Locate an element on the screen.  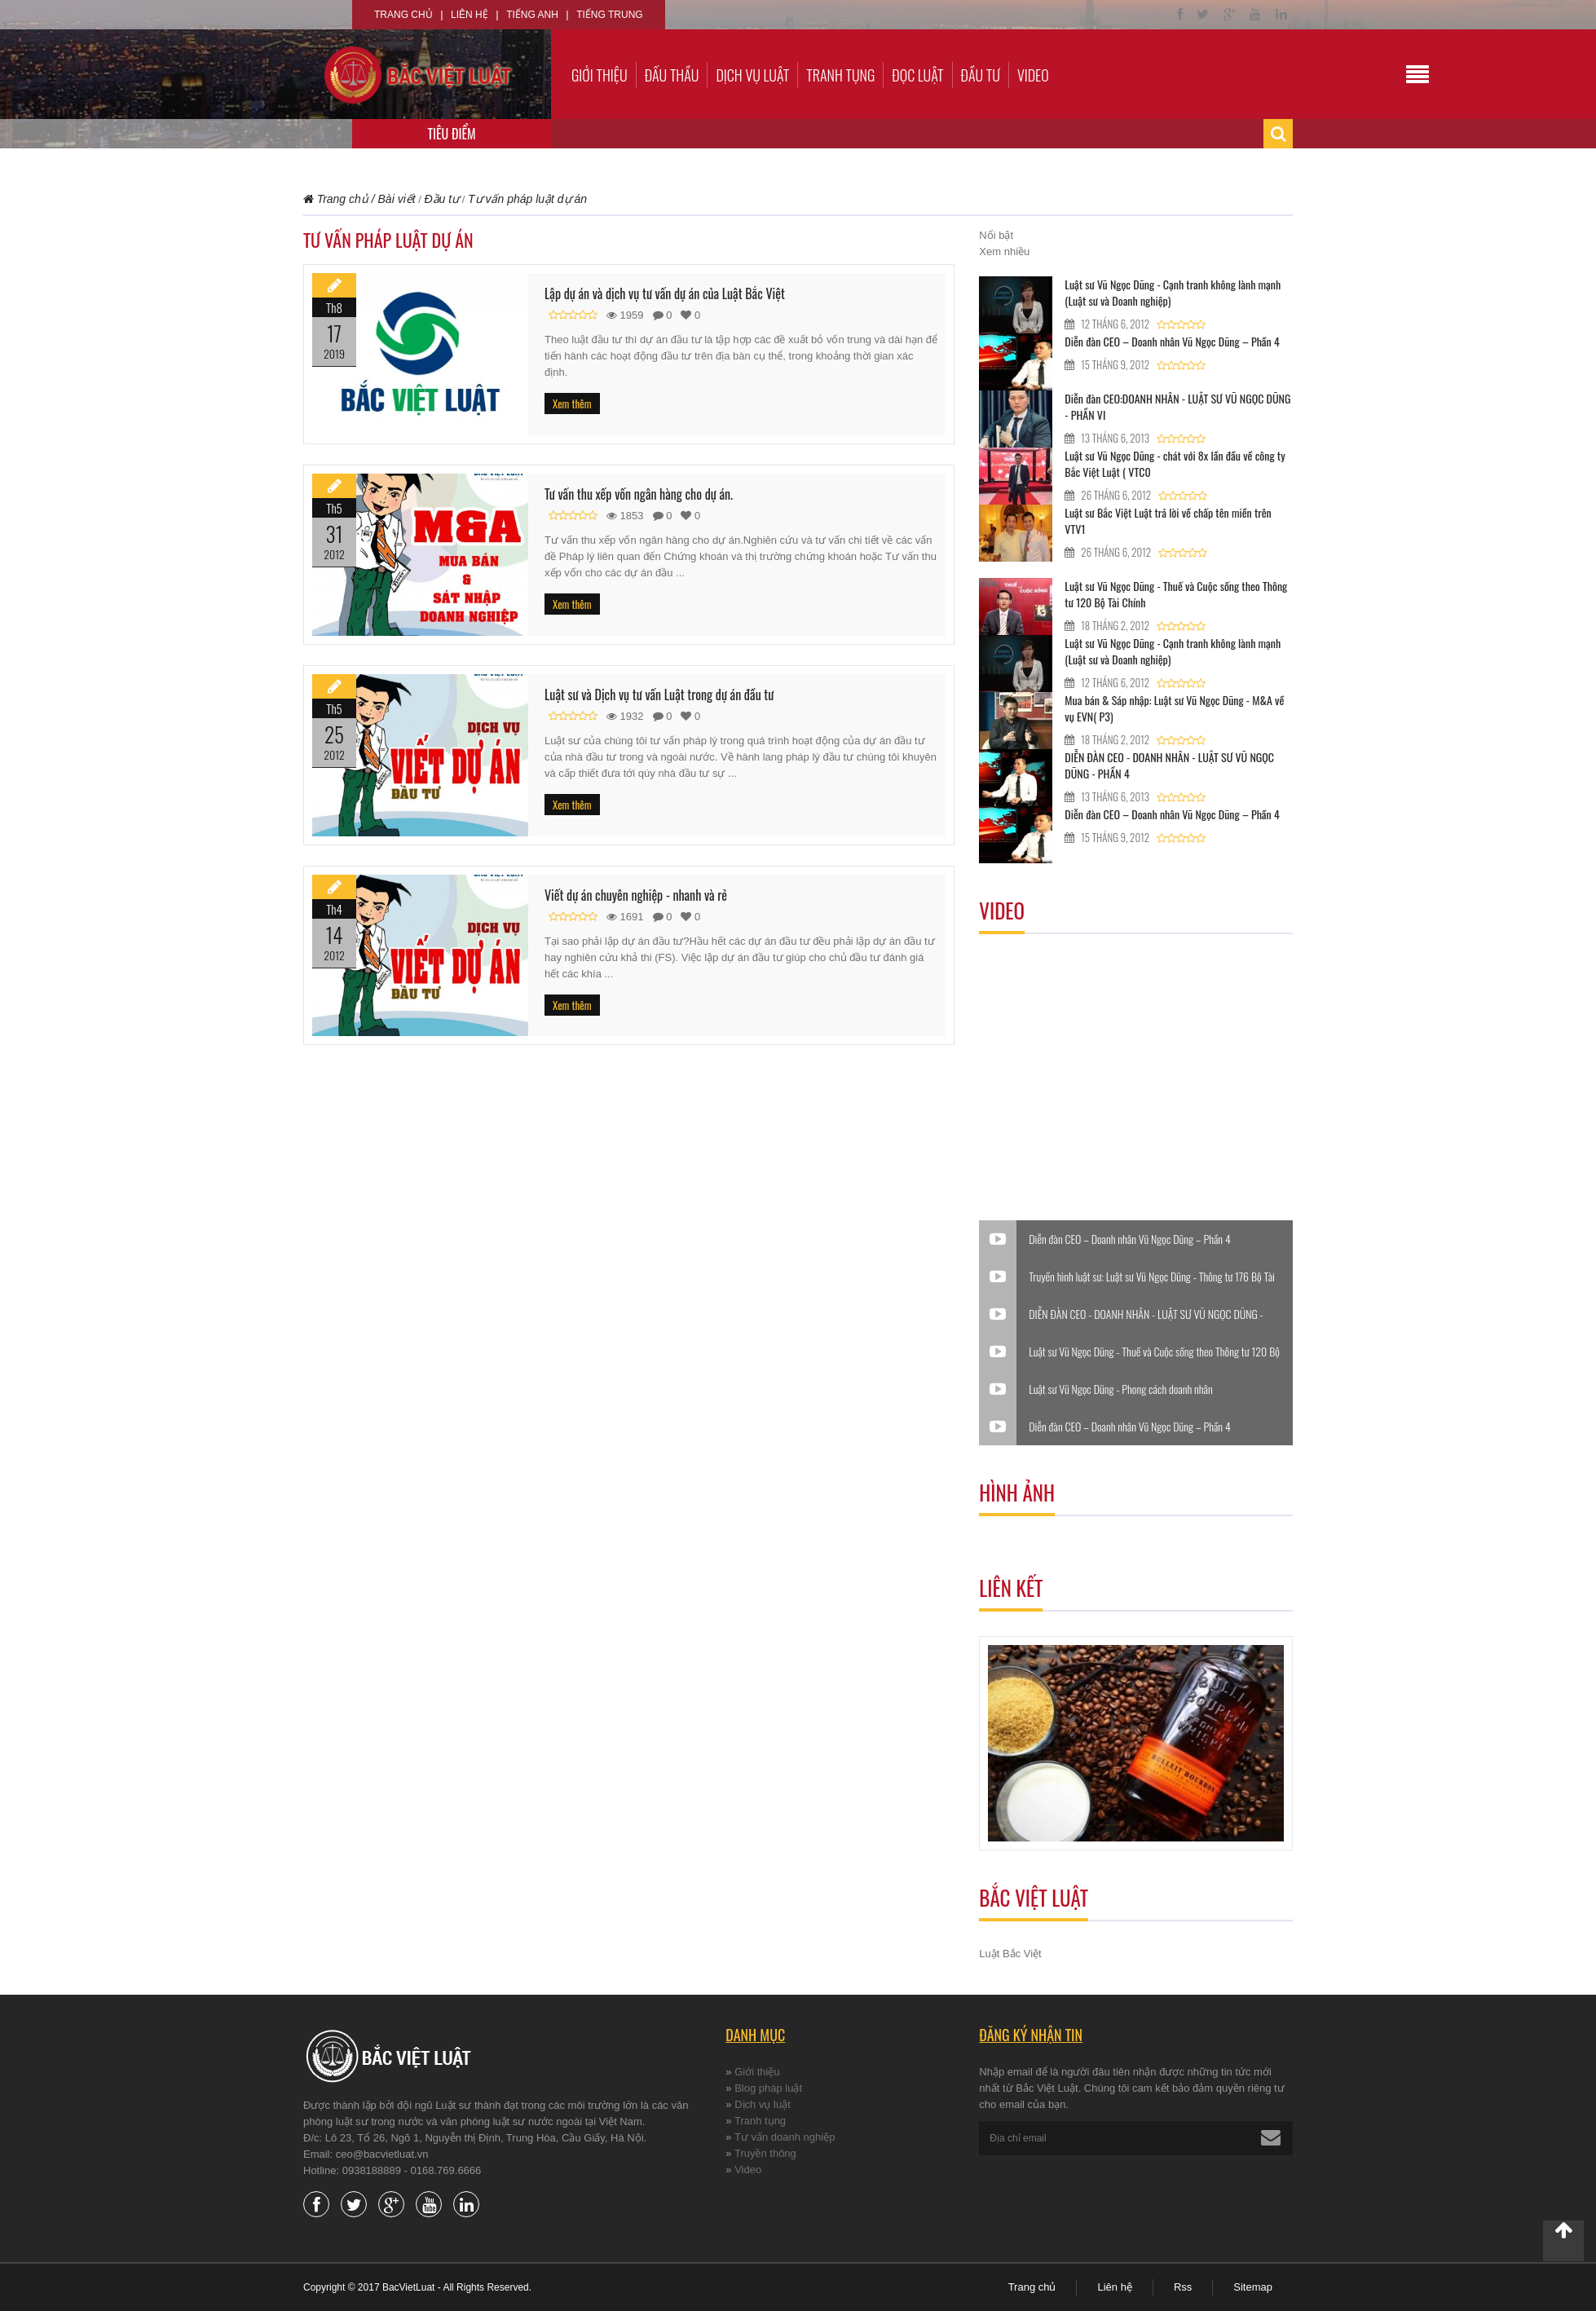
Xem nhiều is located at coordinates (1004, 251).